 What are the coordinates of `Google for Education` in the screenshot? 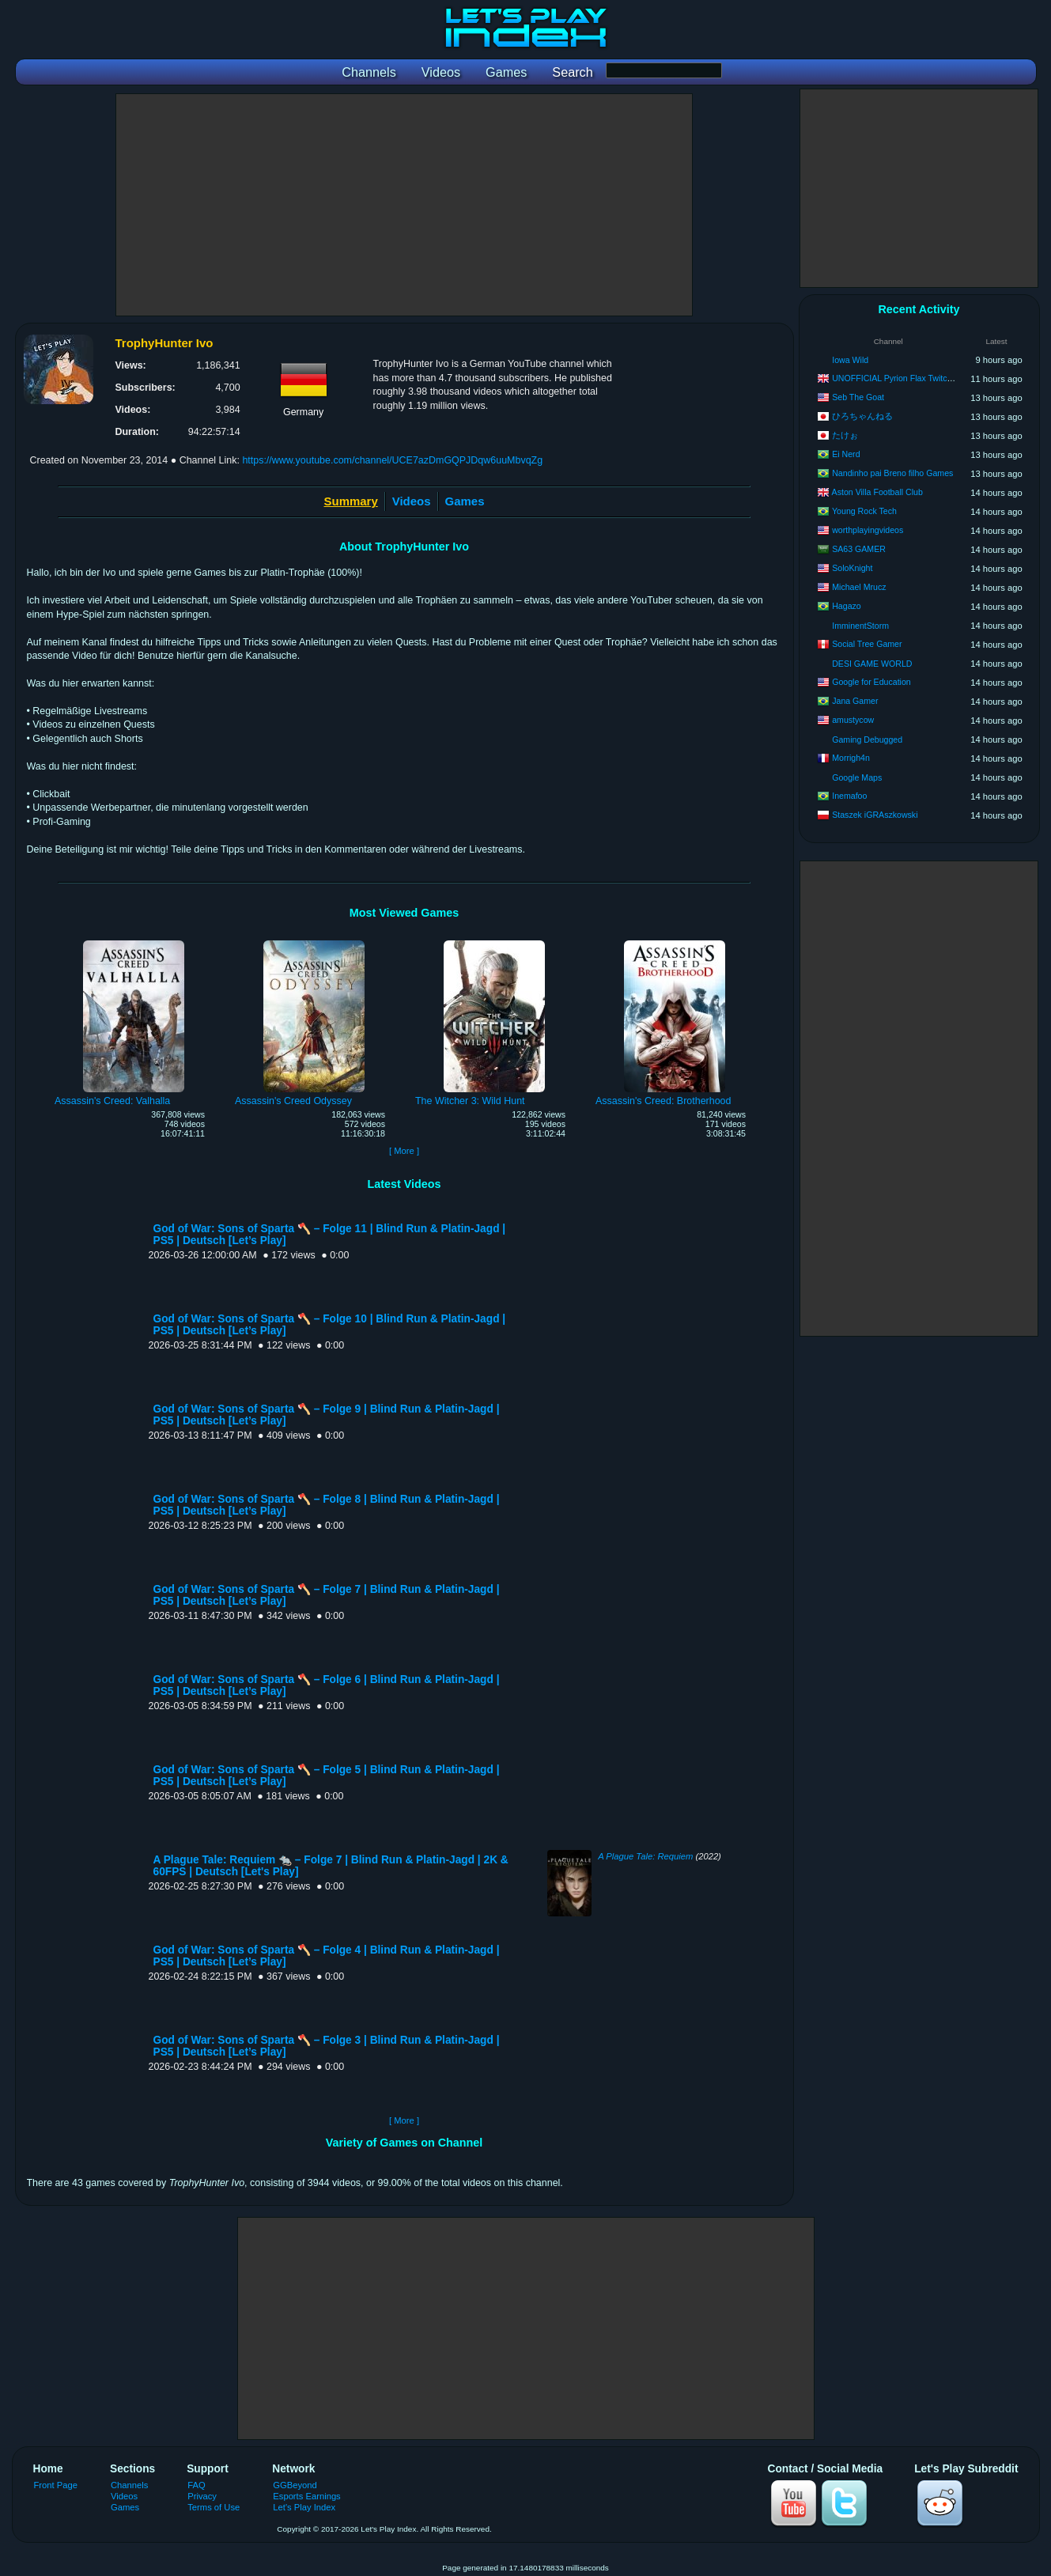 It's located at (871, 682).